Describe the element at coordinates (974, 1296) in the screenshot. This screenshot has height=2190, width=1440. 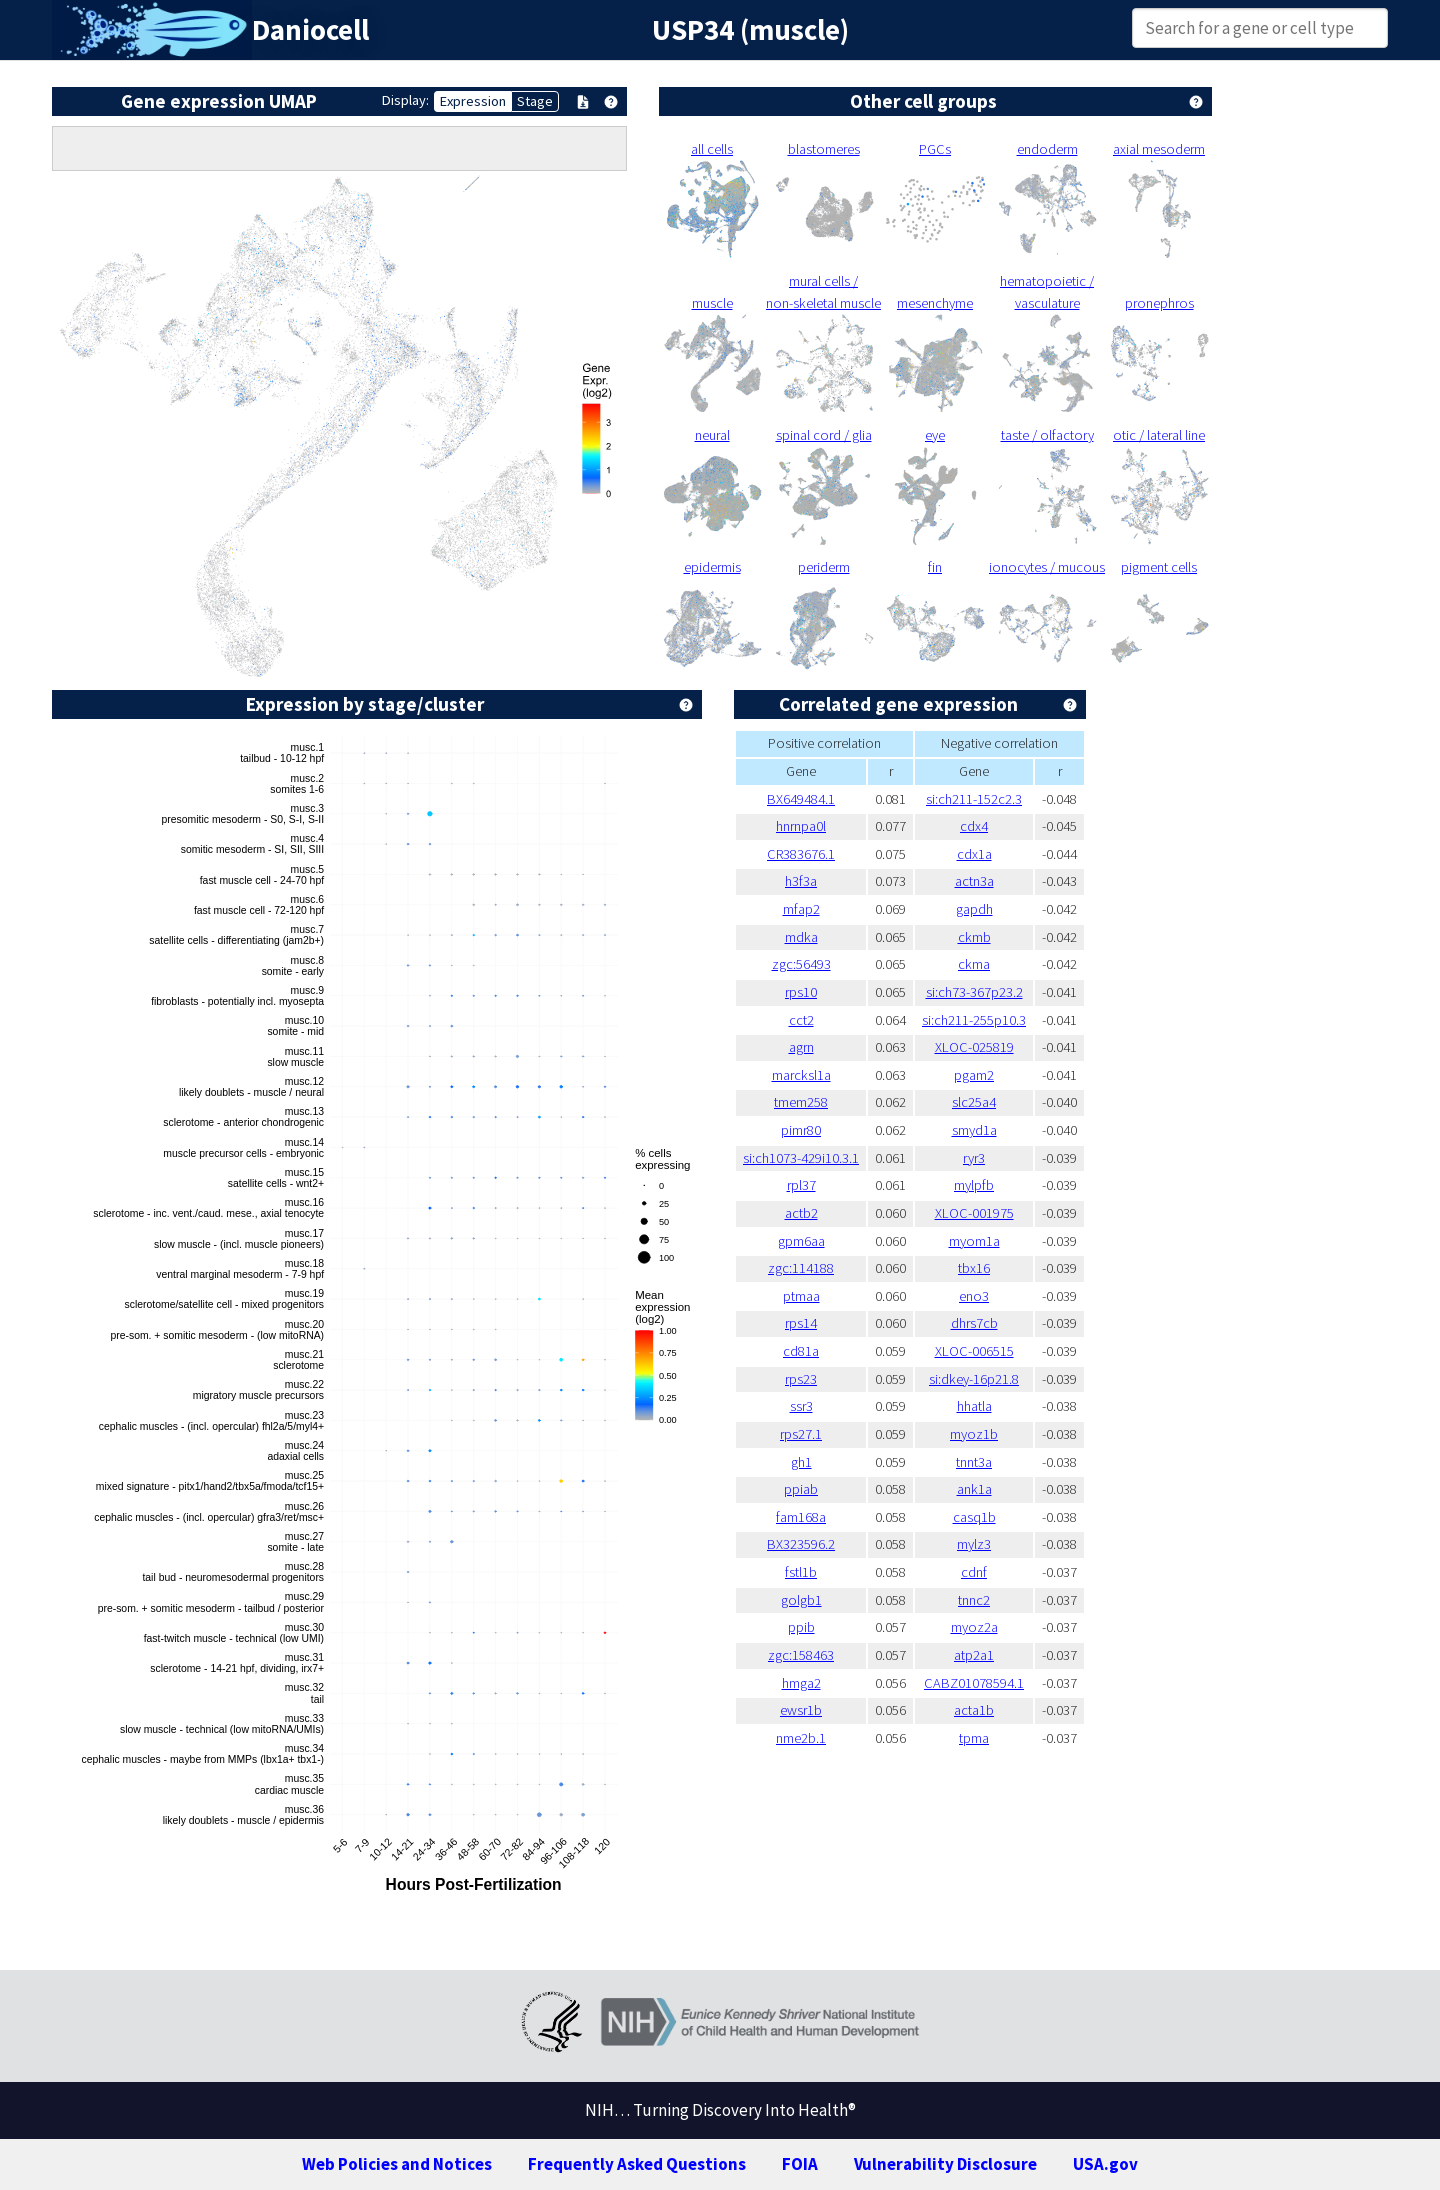
I see `eno3` at that location.